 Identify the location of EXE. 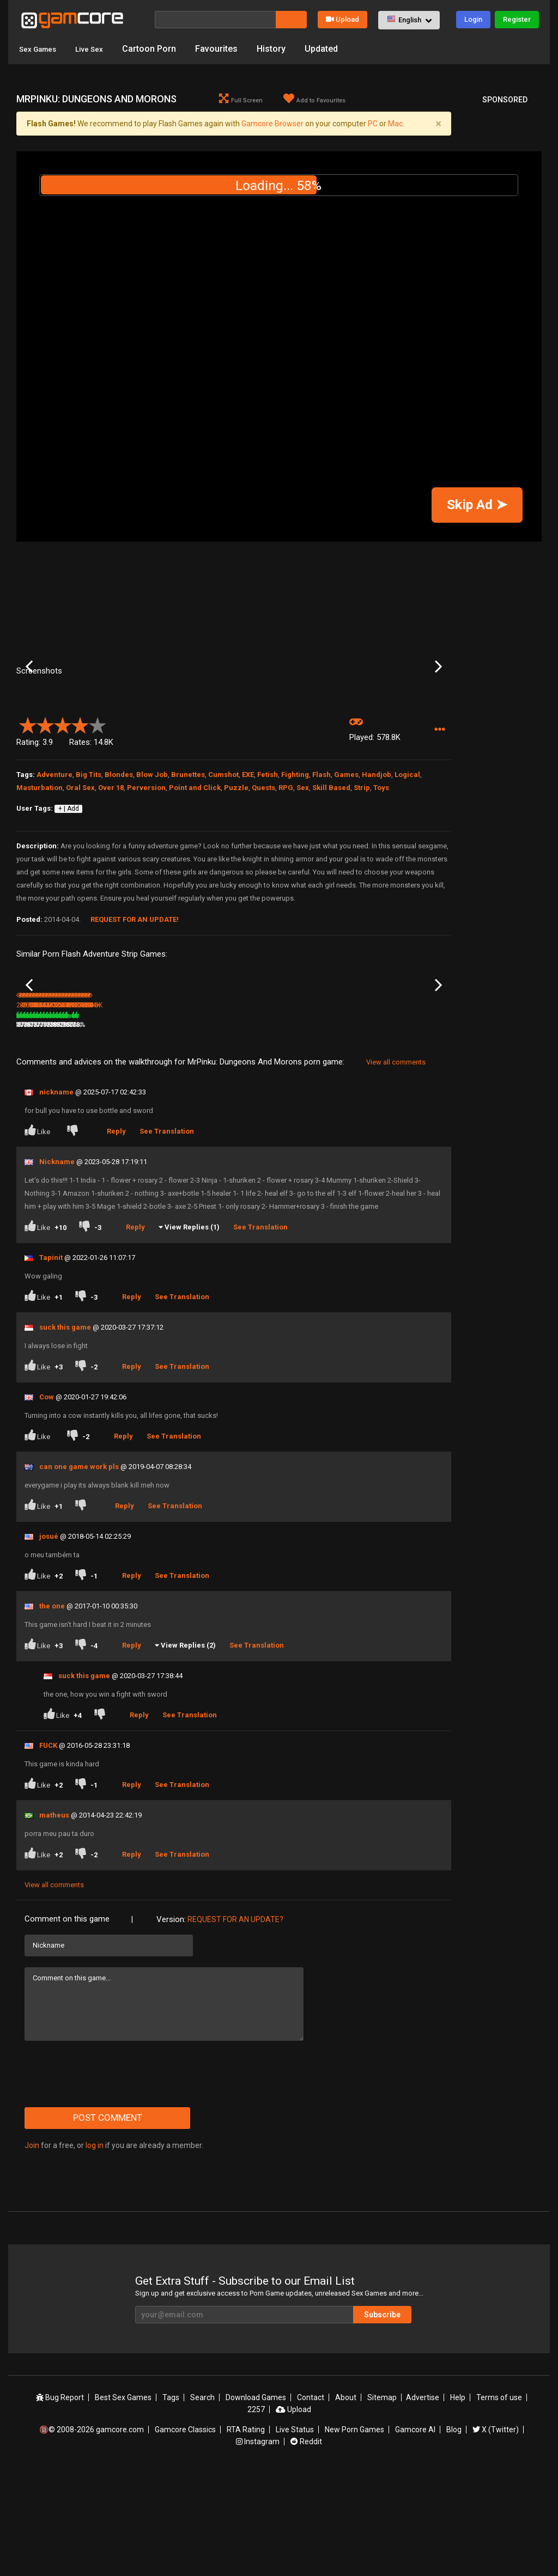
(248, 852).